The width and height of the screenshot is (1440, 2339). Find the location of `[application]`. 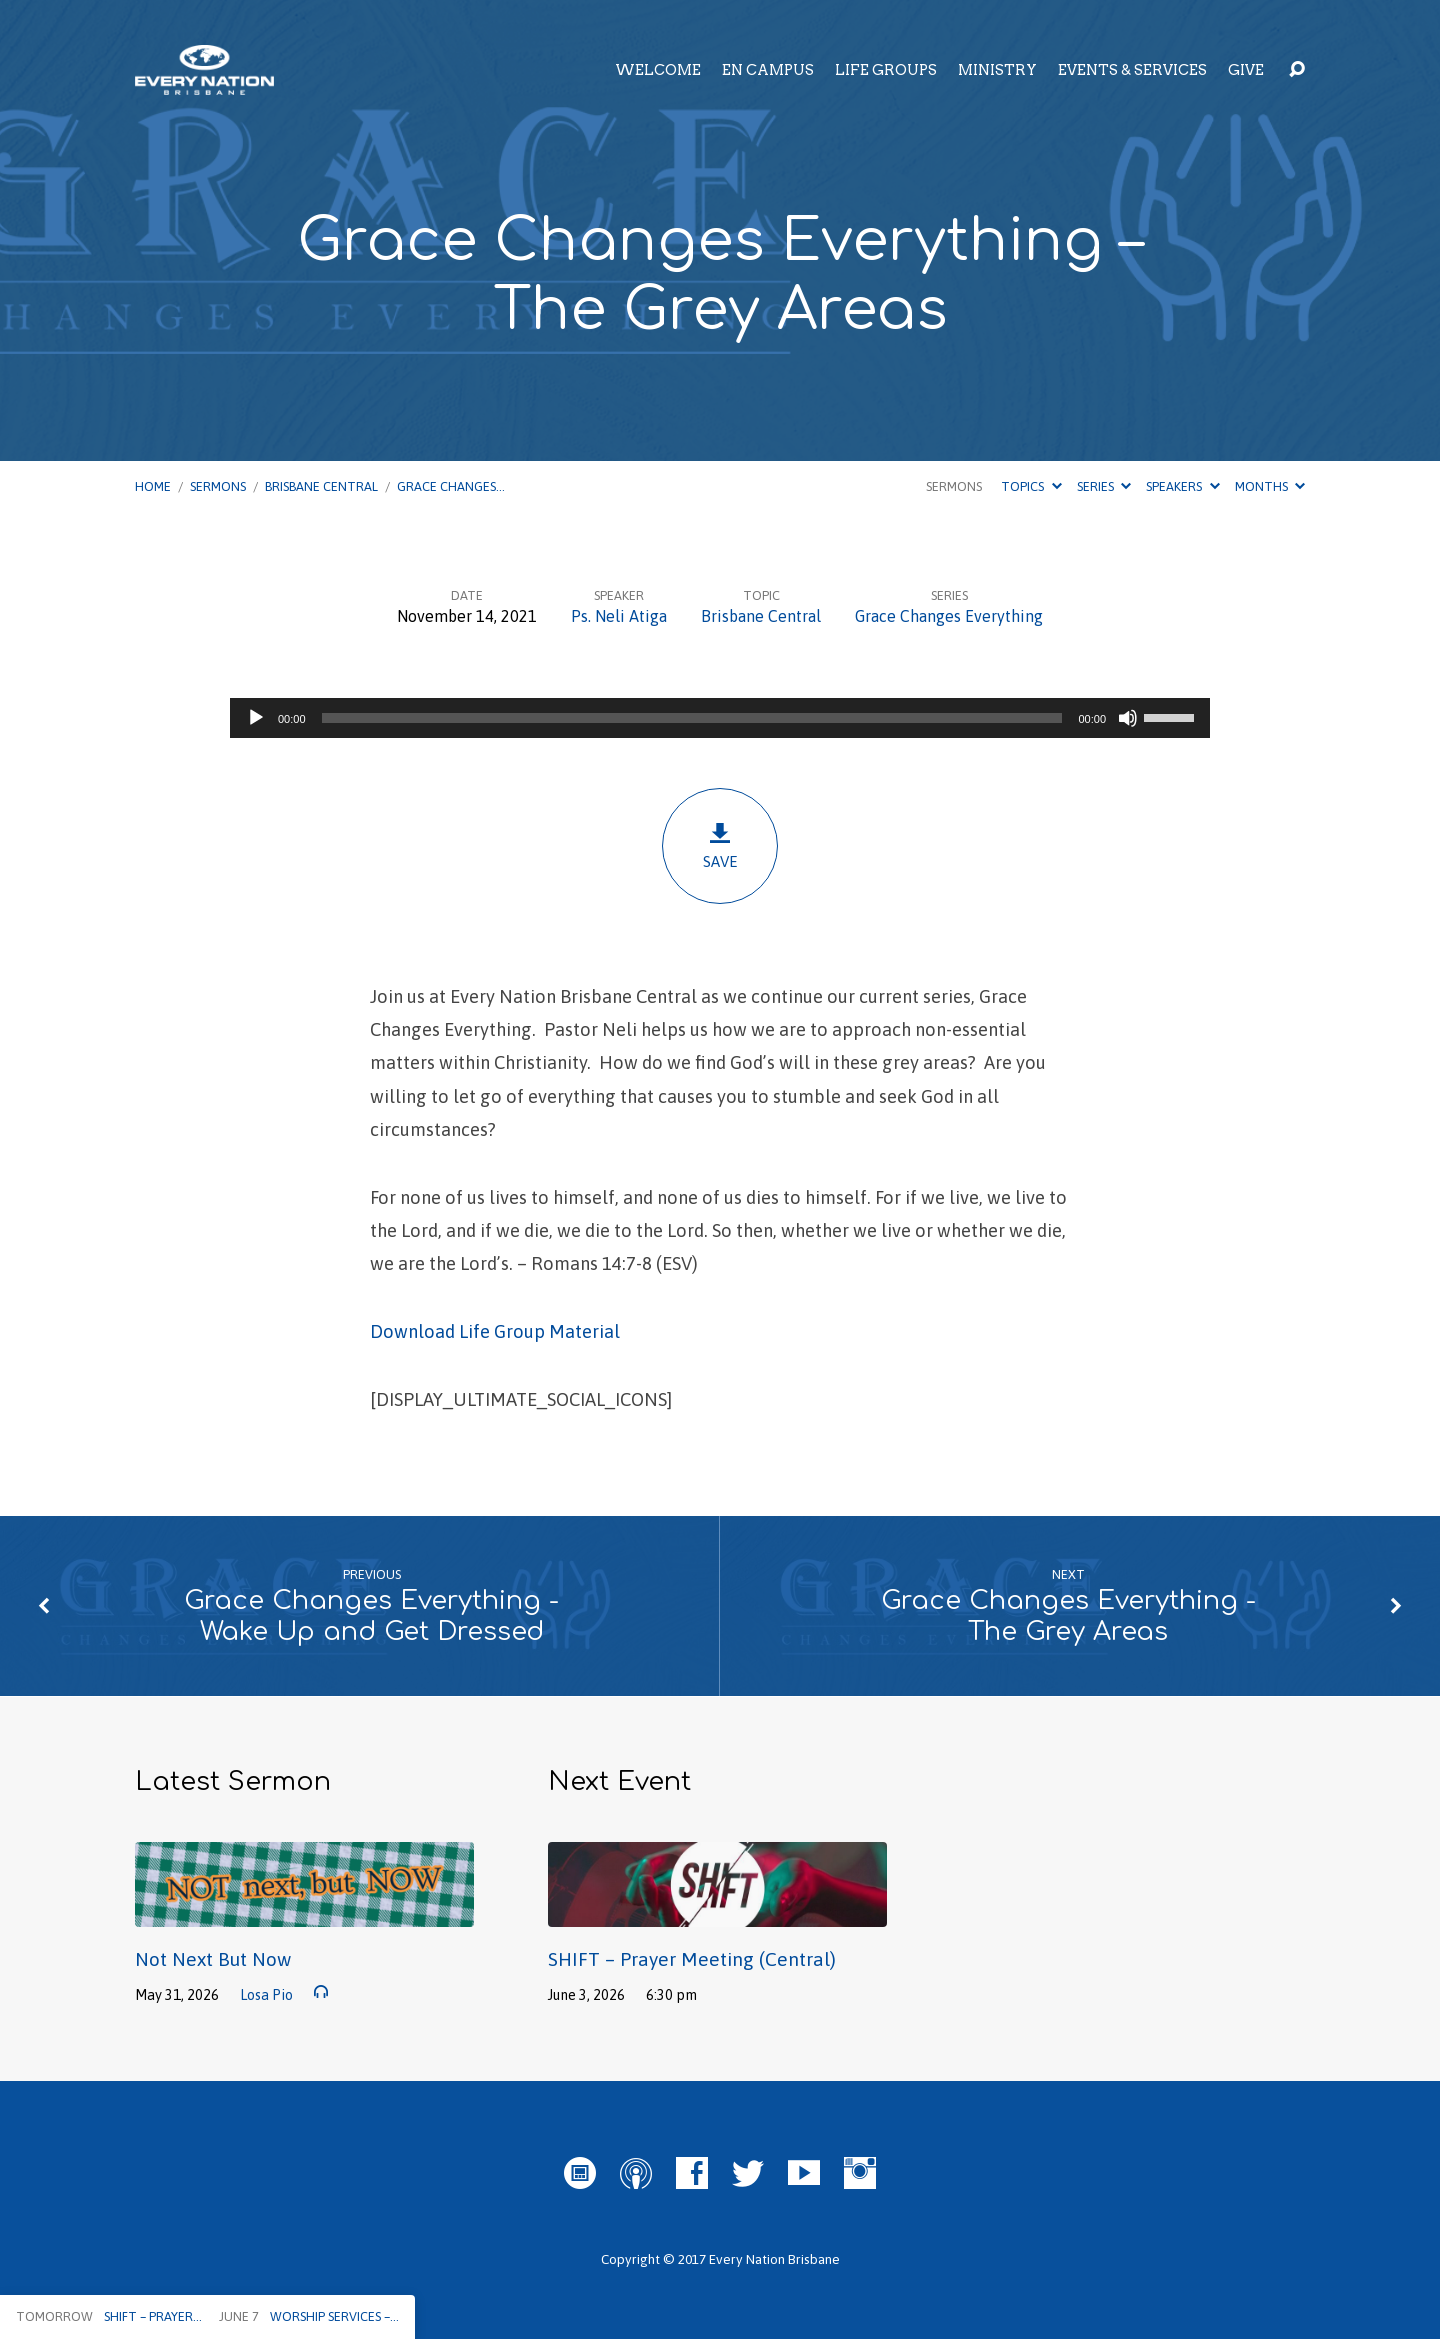

[application] is located at coordinates (720, 718).